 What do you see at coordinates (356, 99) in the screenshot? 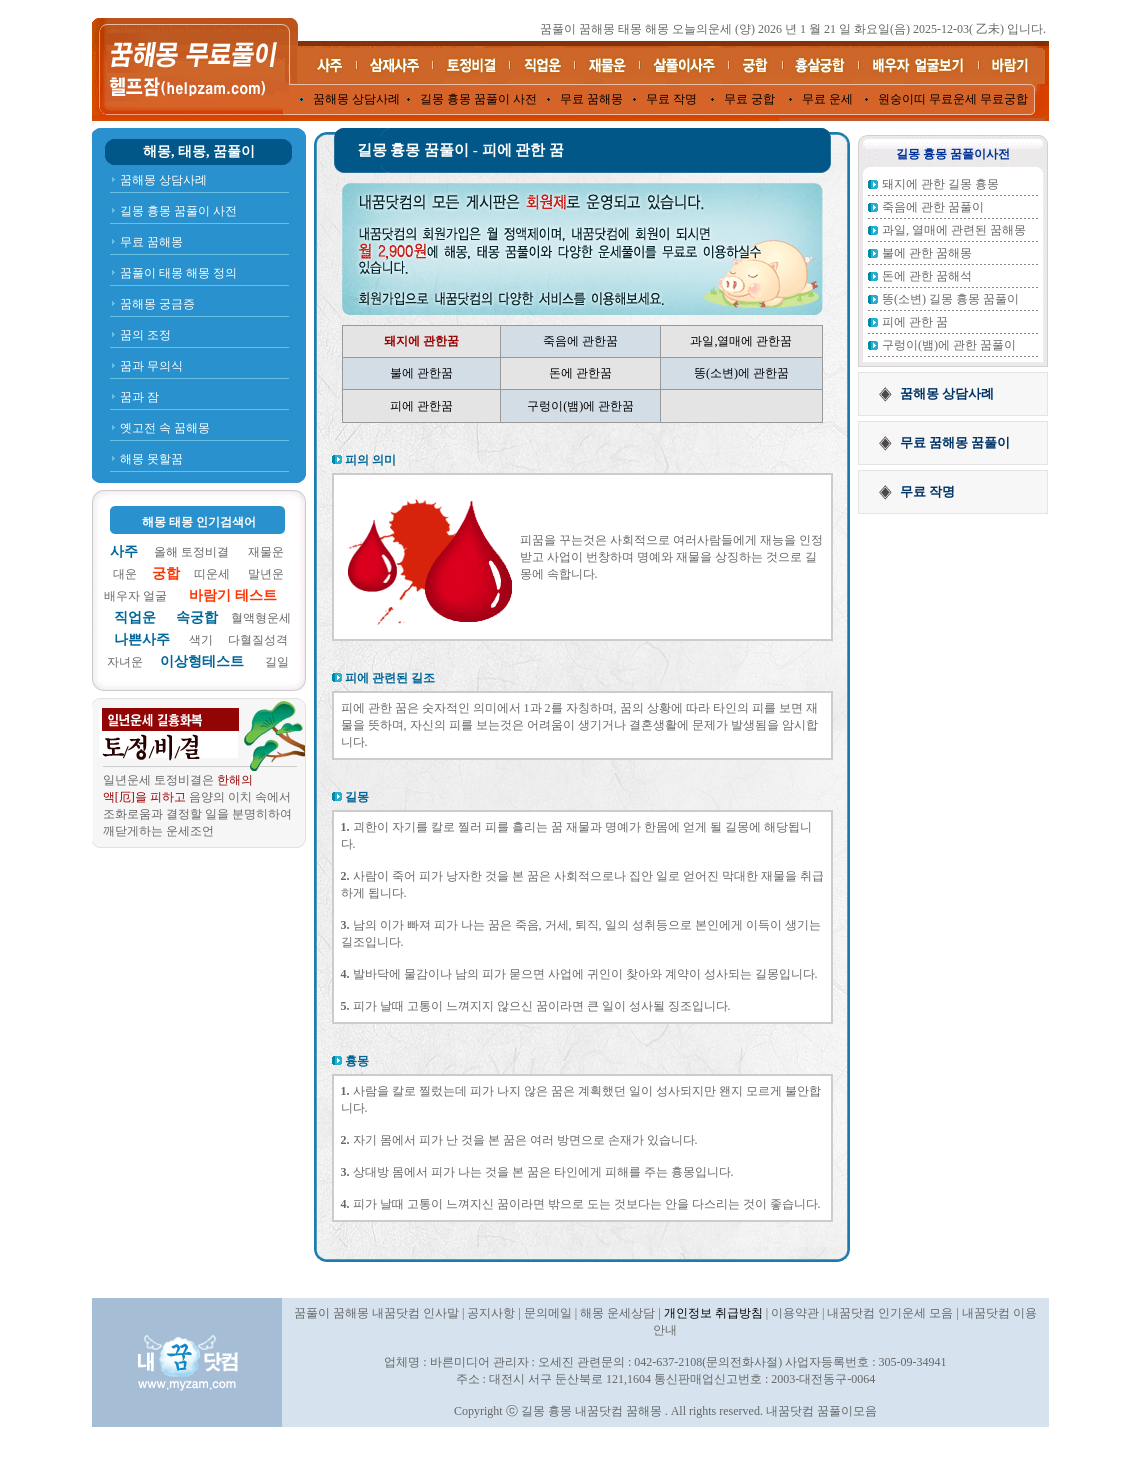
I see `꿈해몽 상담사례` at bounding box center [356, 99].